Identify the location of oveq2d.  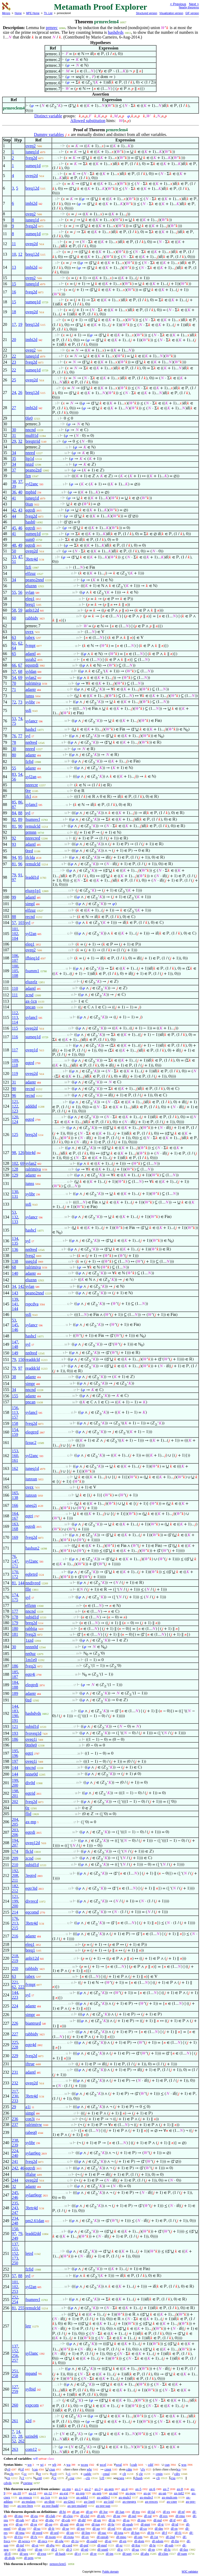
(31, 175).